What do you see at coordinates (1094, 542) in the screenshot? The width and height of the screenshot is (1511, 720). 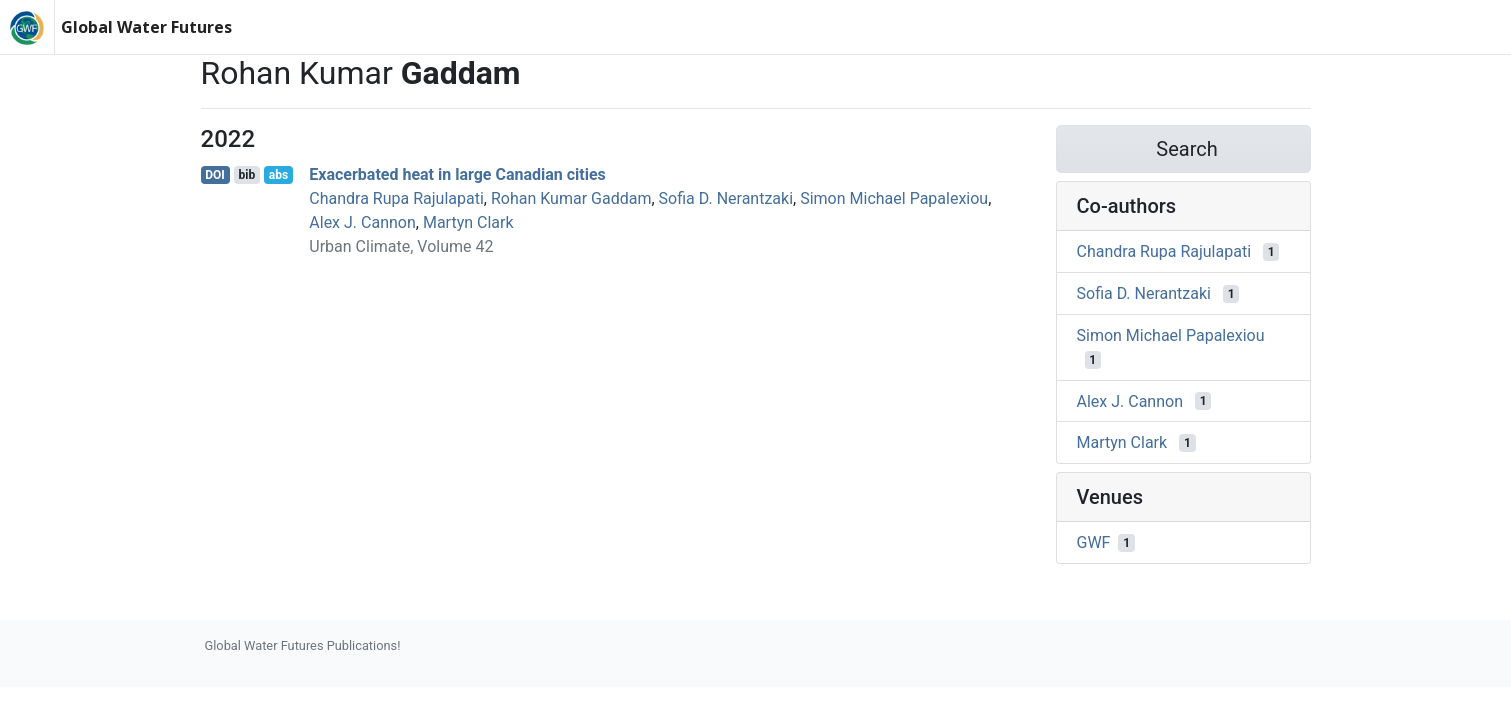 I see `GWF` at bounding box center [1094, 542].